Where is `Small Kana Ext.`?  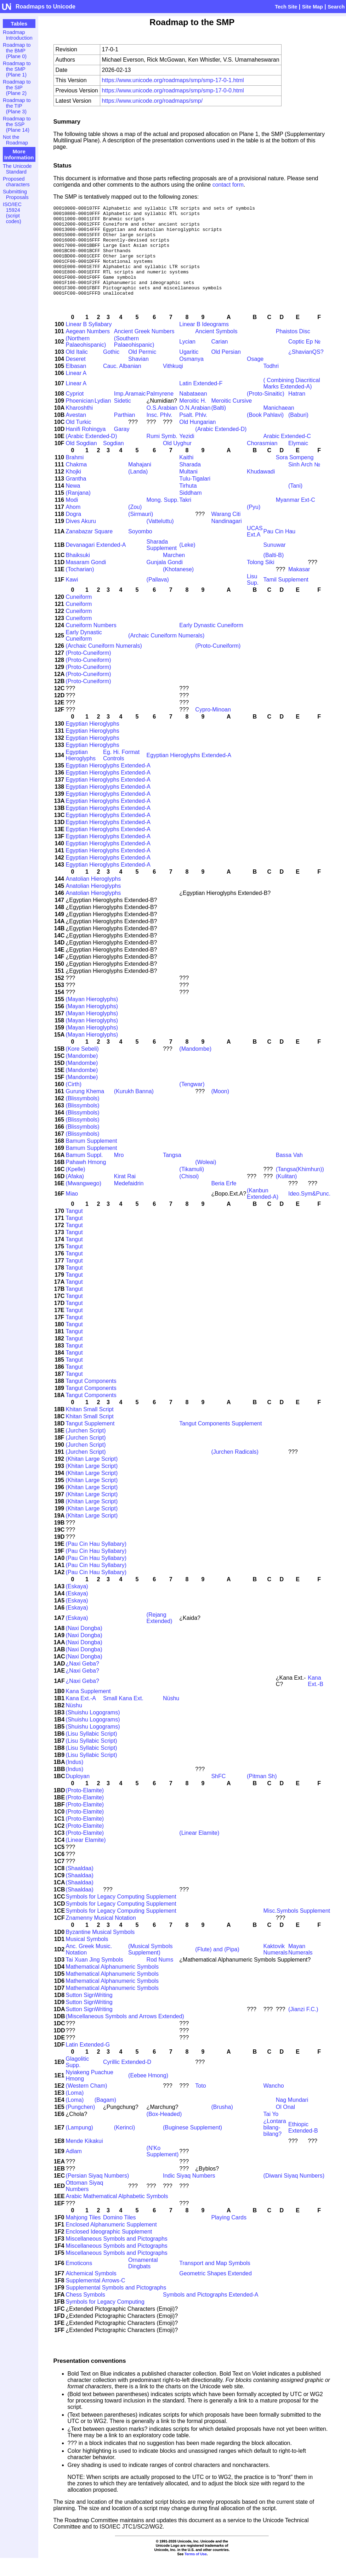
Small Kana Ext. is located at coordinates (123, 1716).